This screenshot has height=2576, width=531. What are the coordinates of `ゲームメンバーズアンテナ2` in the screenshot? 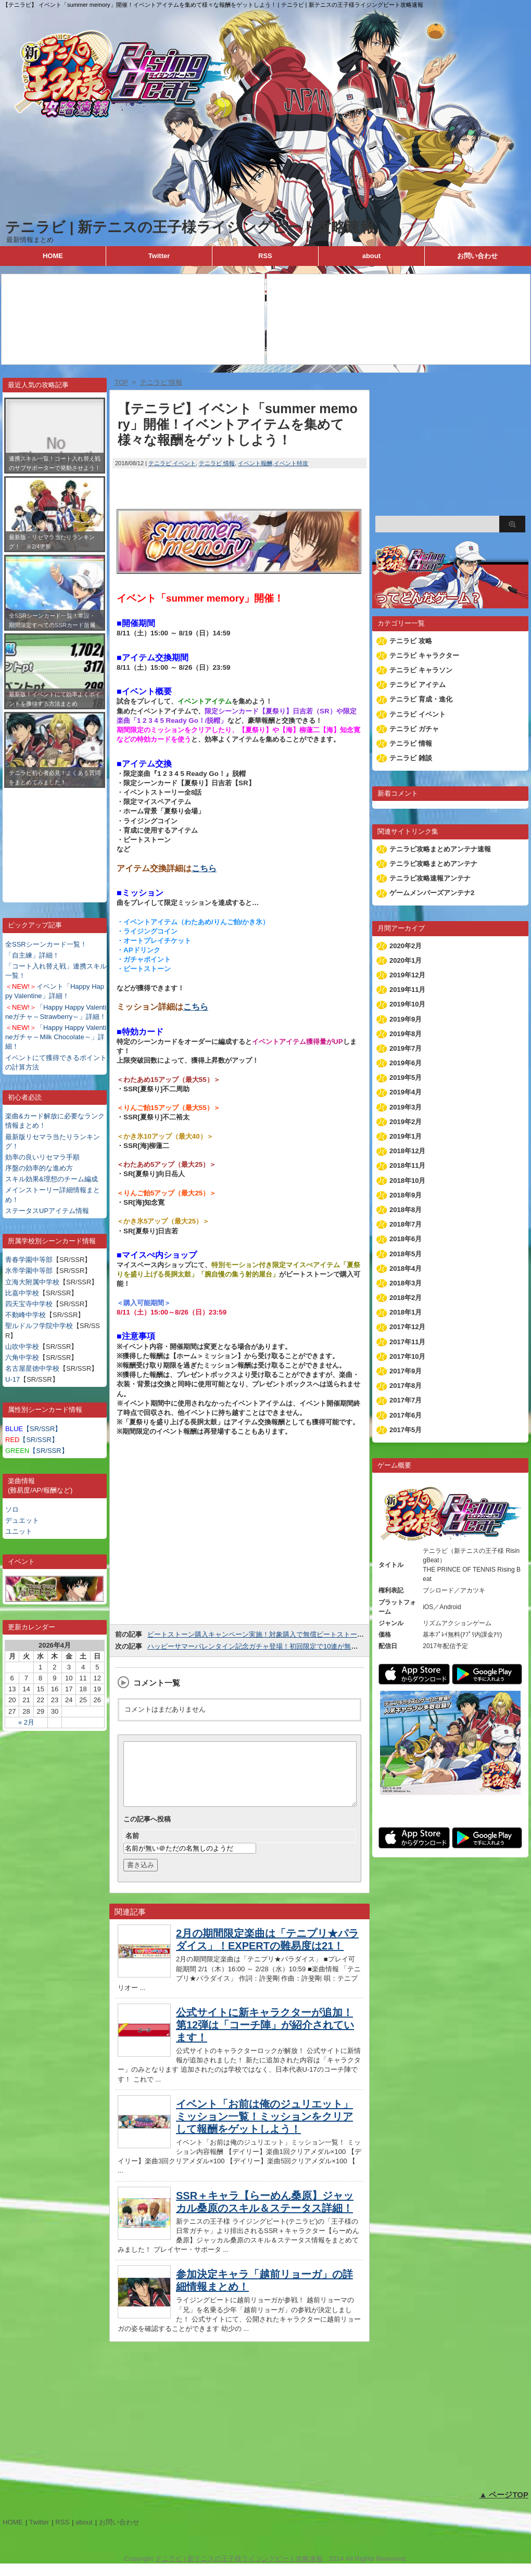 It's located at (431, 893).